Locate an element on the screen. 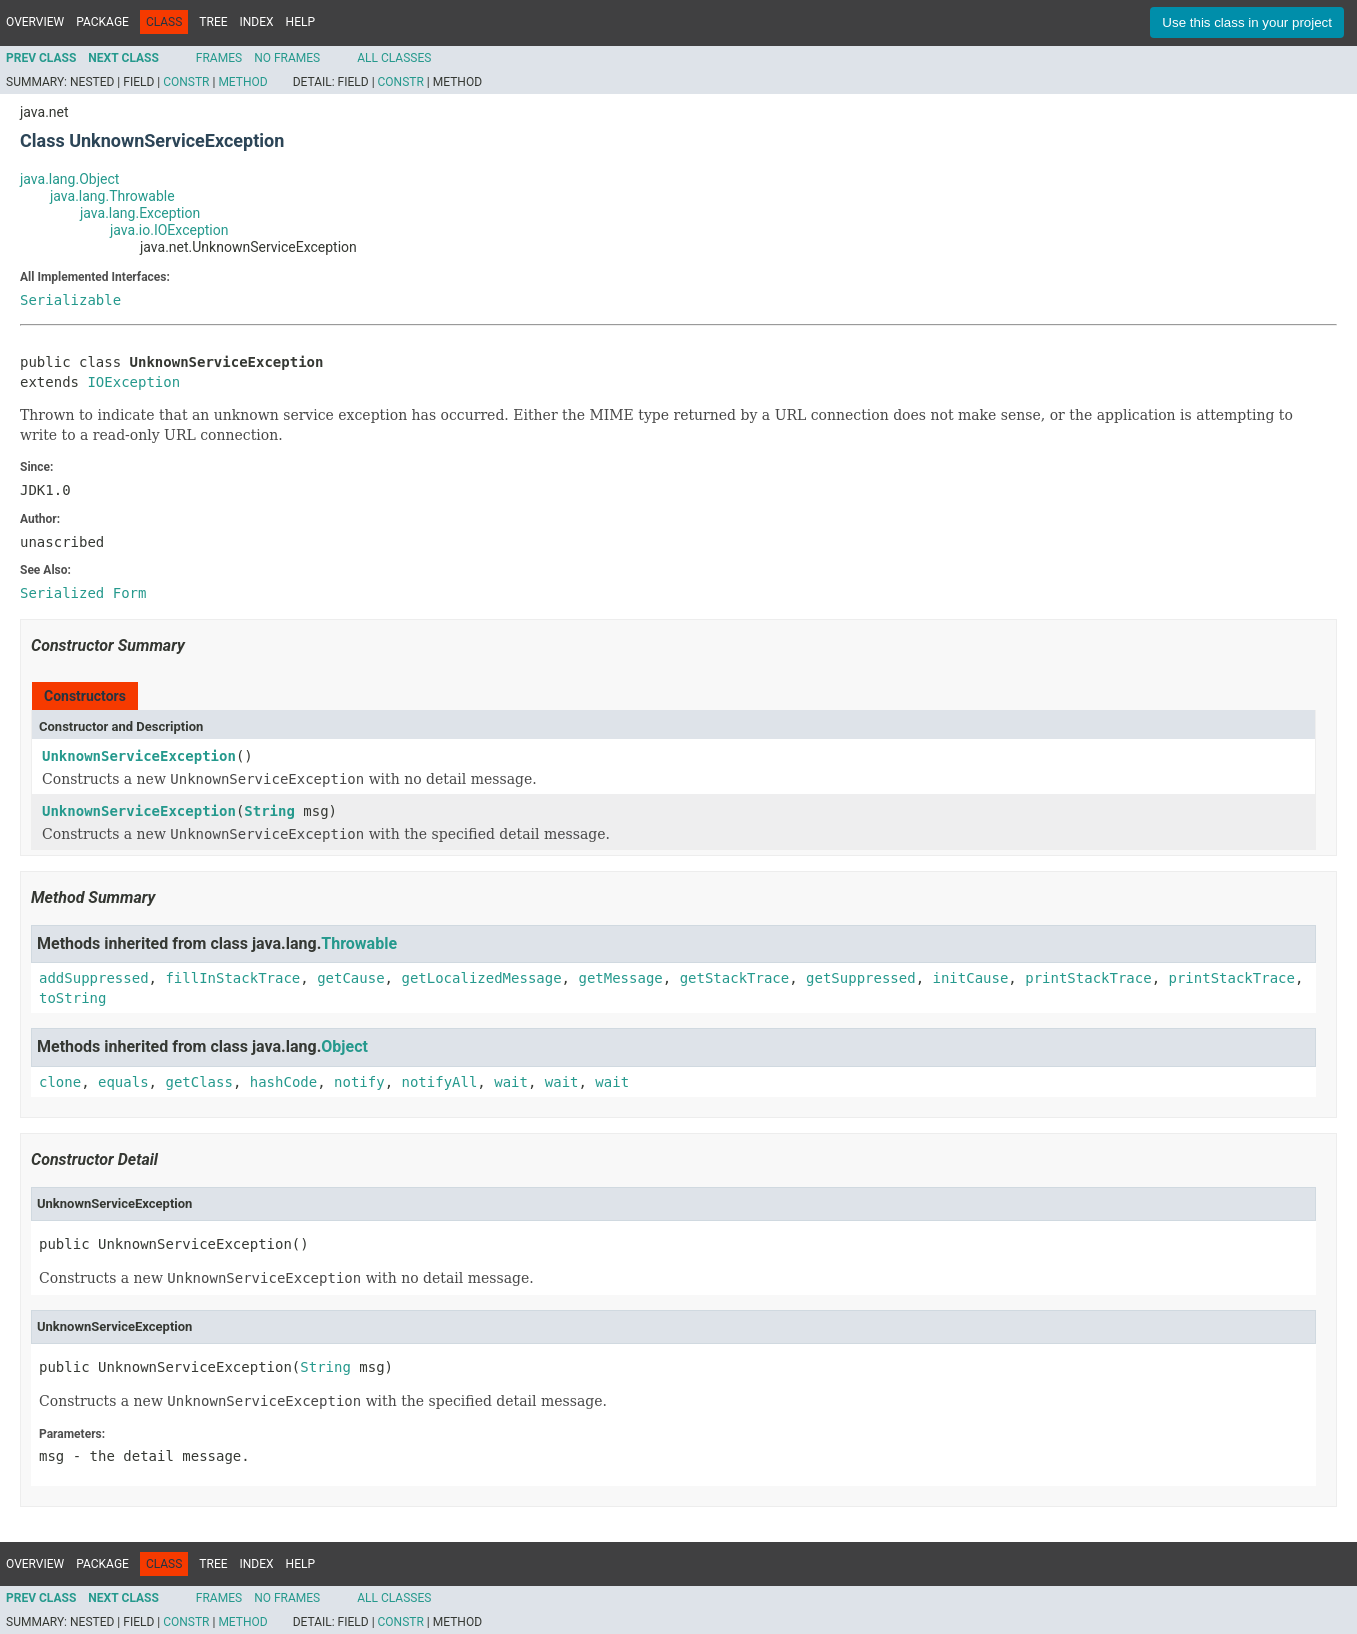  Overview is located at coordinates (35, 22).